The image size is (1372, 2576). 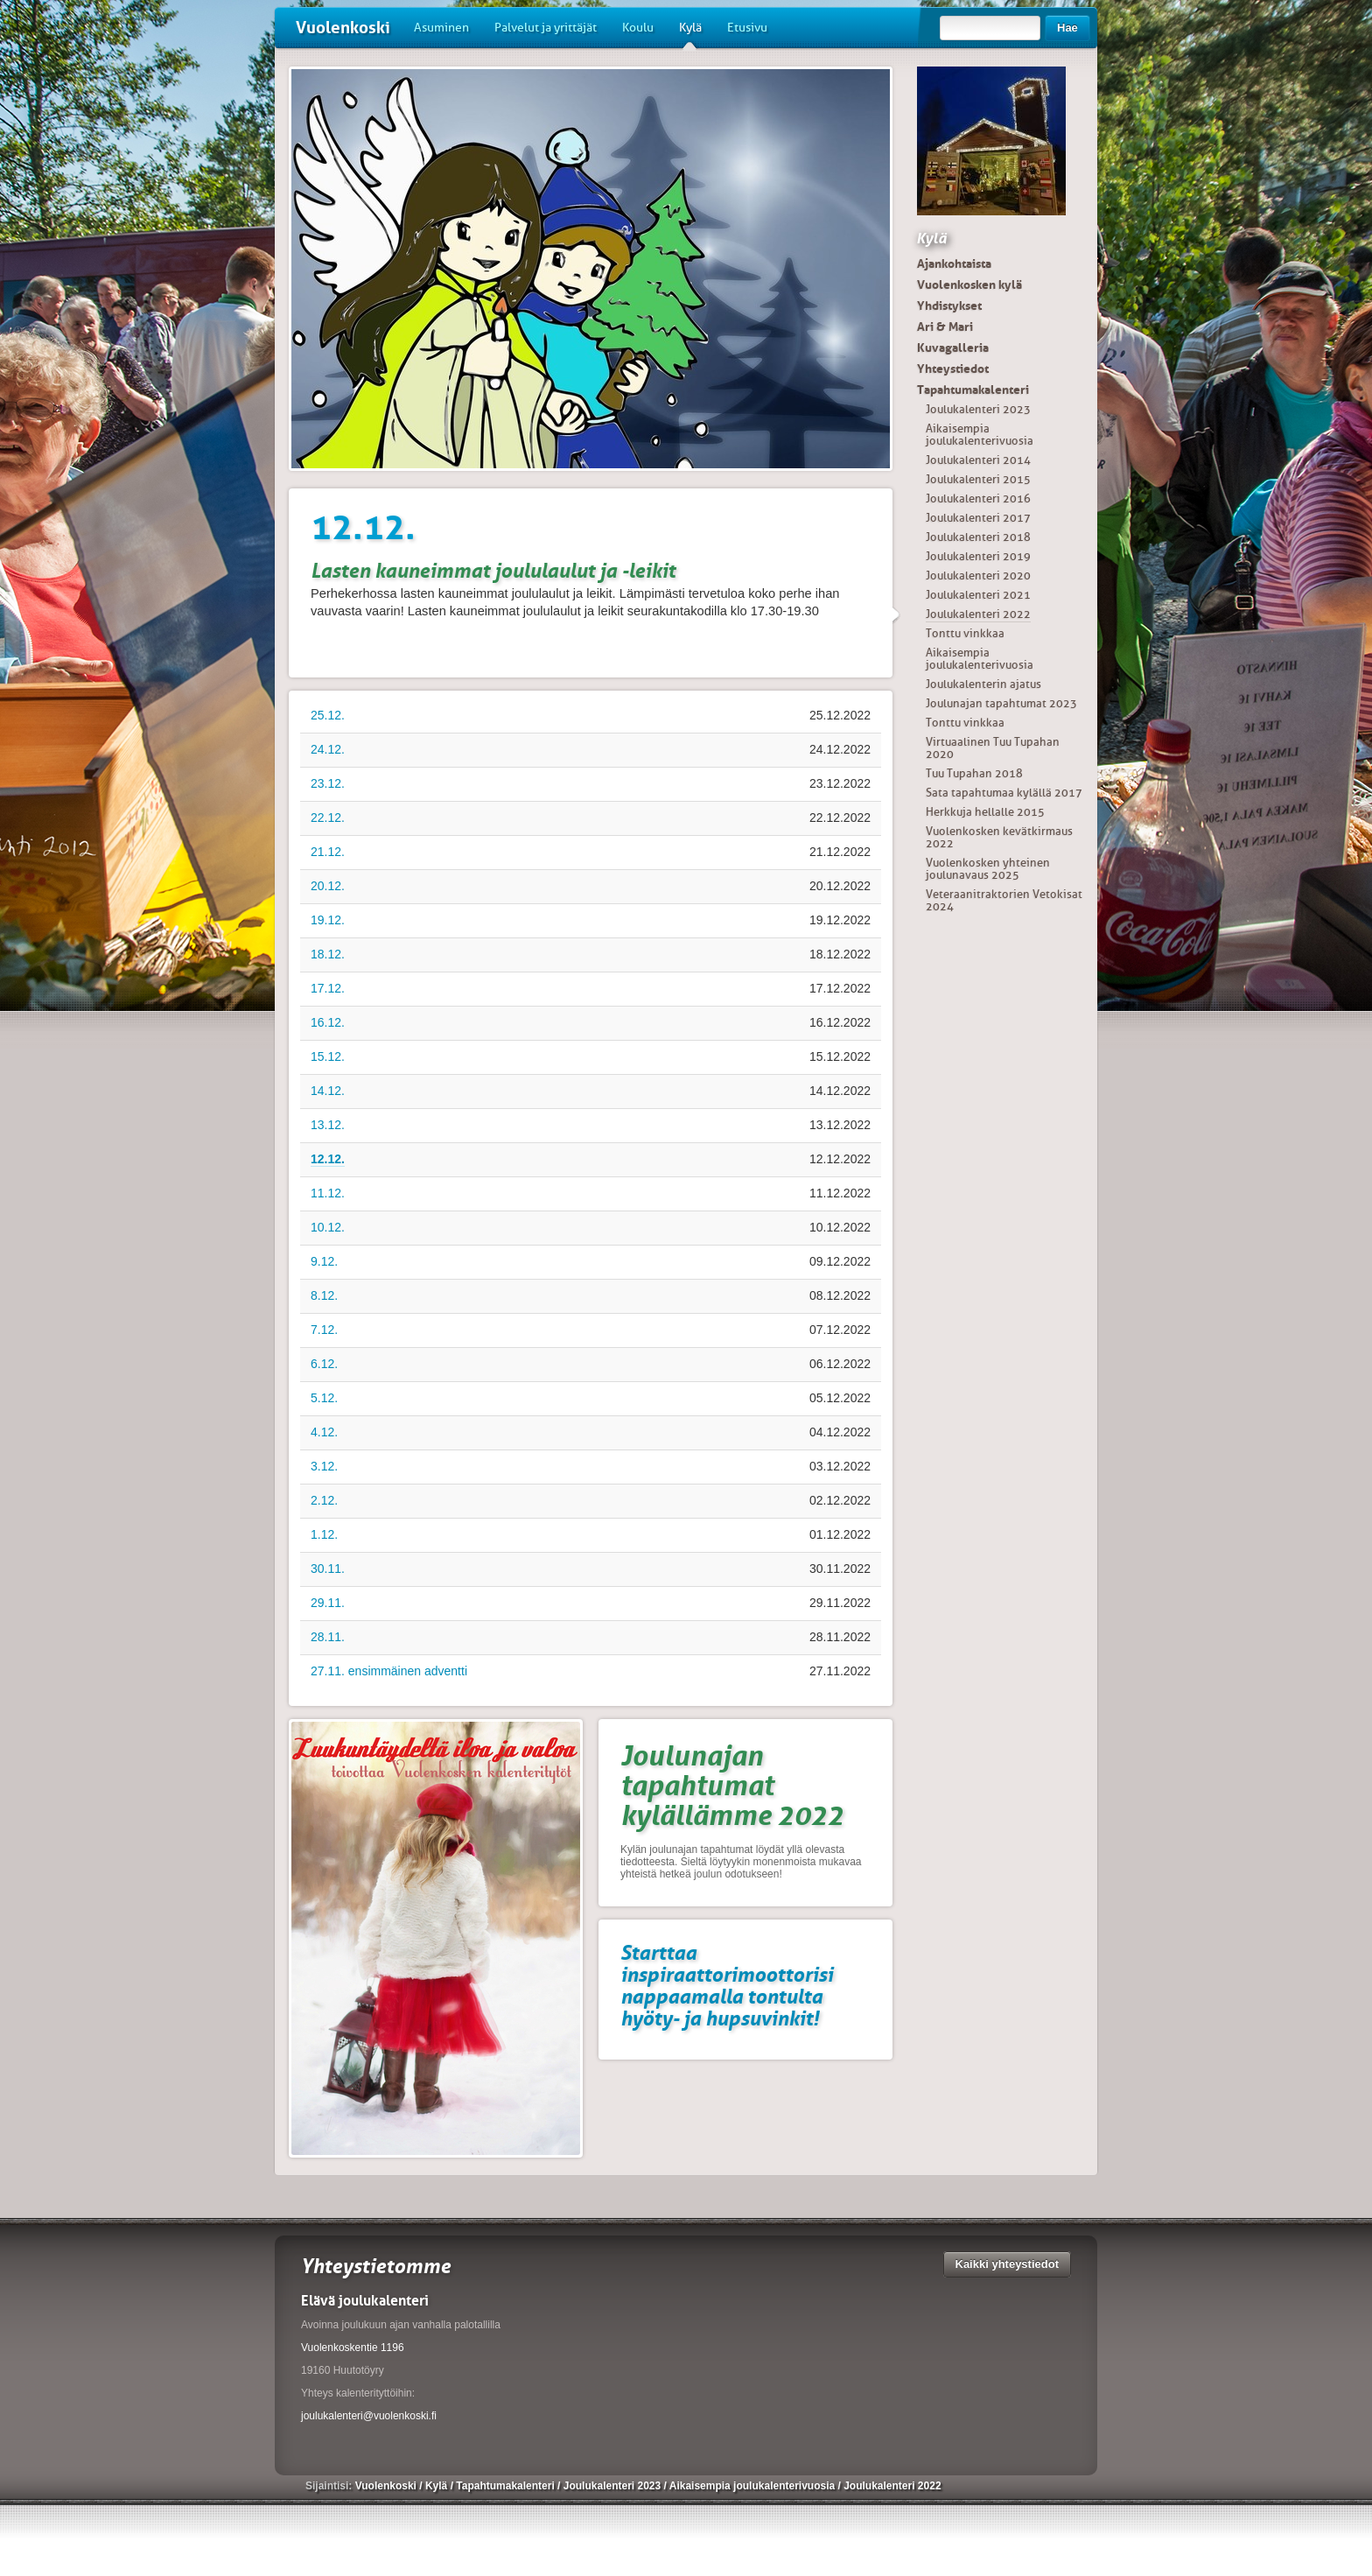 What do you see at coordinates (985, 811) in the screenshot?
I see `Herkkuja hellalle 2015` at bounding box center [985, 811].